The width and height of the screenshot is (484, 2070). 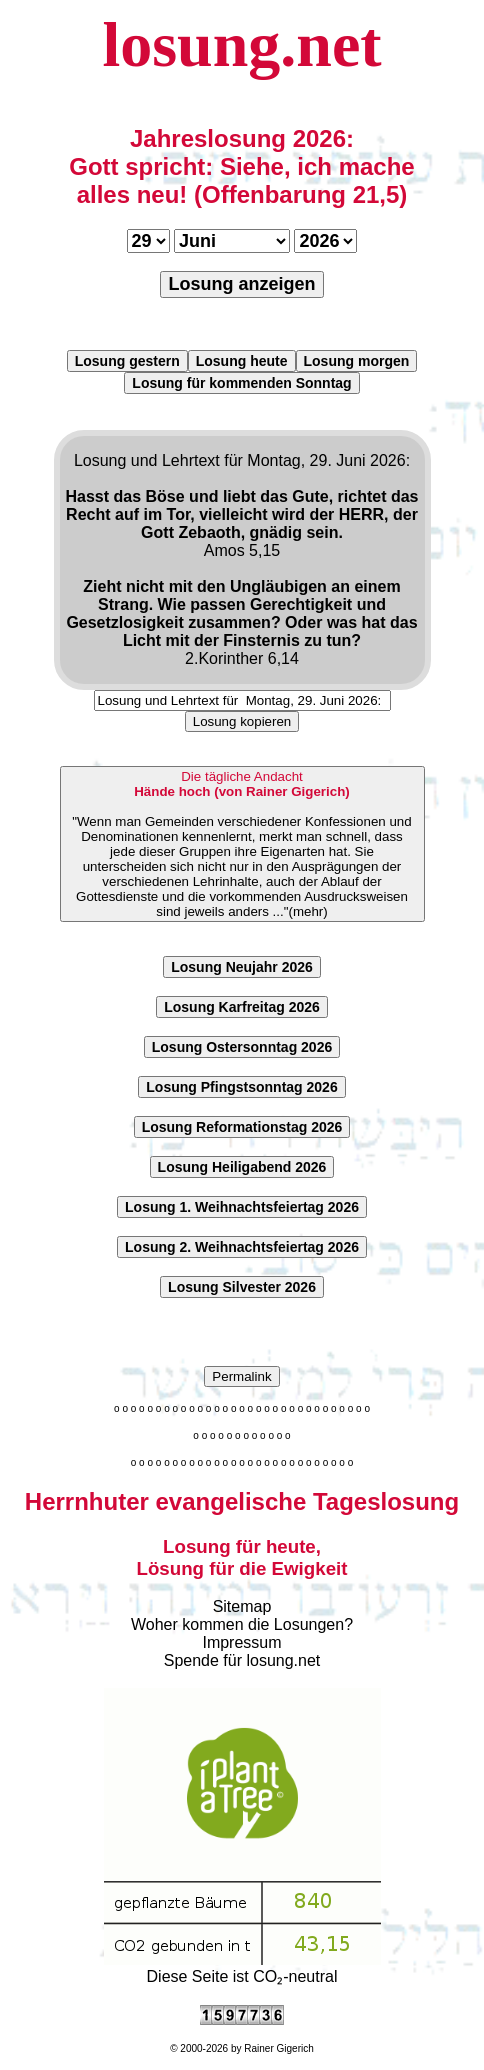 I want to click on Losung für kommenden Sonntag, so click(x=241, y=383).